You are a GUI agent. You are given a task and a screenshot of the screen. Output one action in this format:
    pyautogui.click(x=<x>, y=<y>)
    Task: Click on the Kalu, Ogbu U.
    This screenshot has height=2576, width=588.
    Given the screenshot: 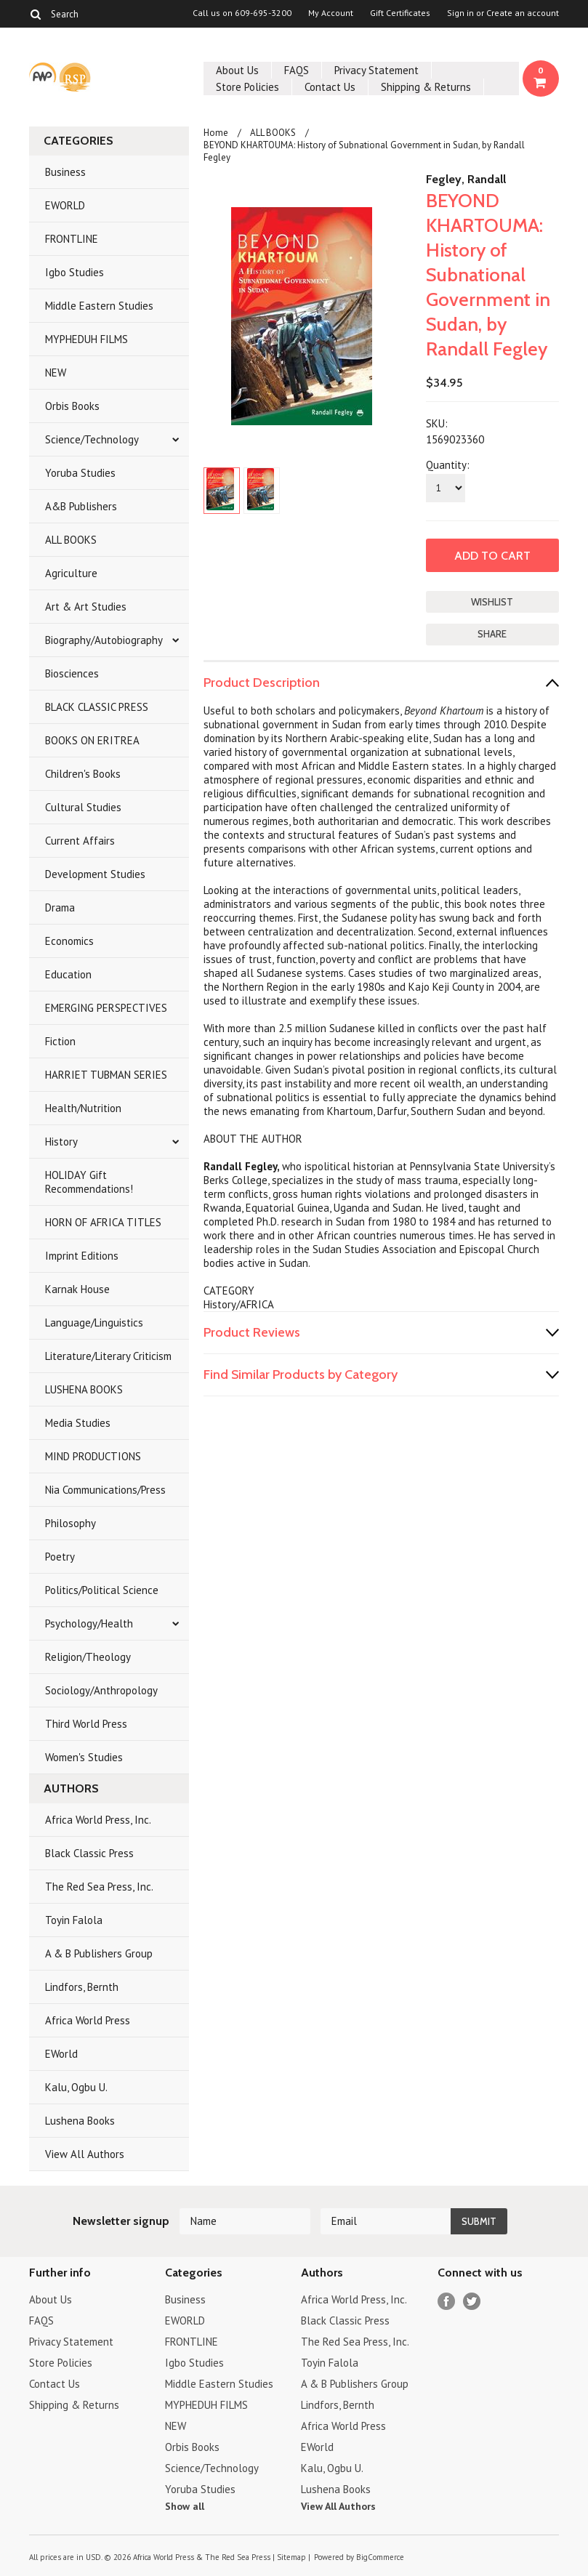 What is the action you would take?
    pyautogui.click(x=76, y=2087)
    